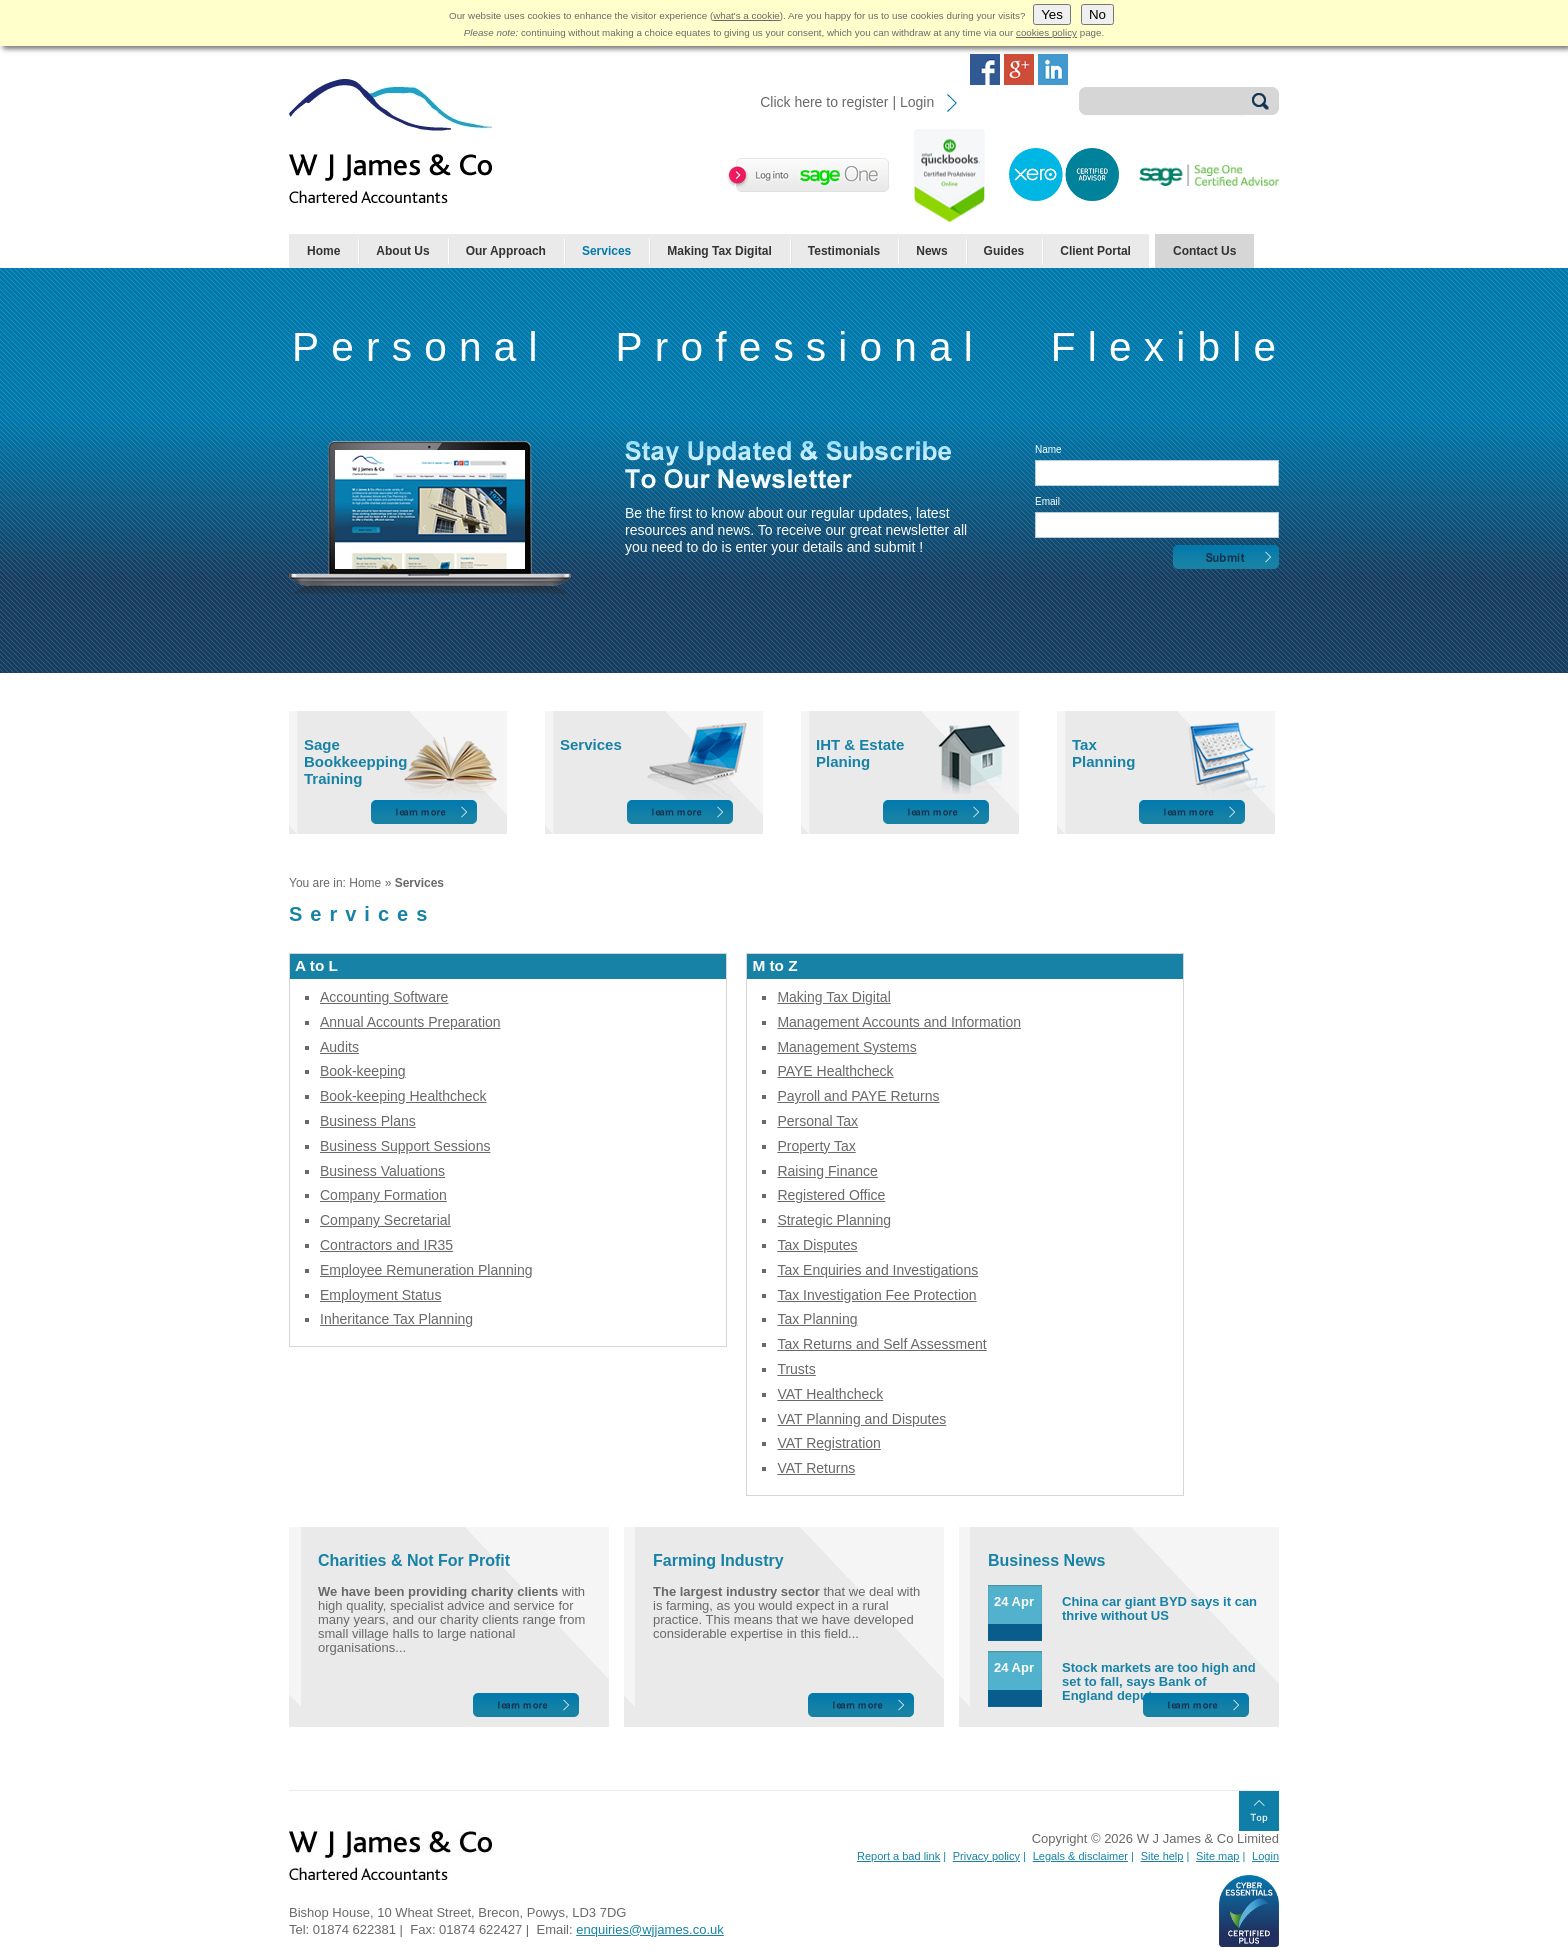 This screenshot has width=1568, height=1951. Describe the element at coordinates (1048, 449) in the screenshot. I see `Name` at that location.